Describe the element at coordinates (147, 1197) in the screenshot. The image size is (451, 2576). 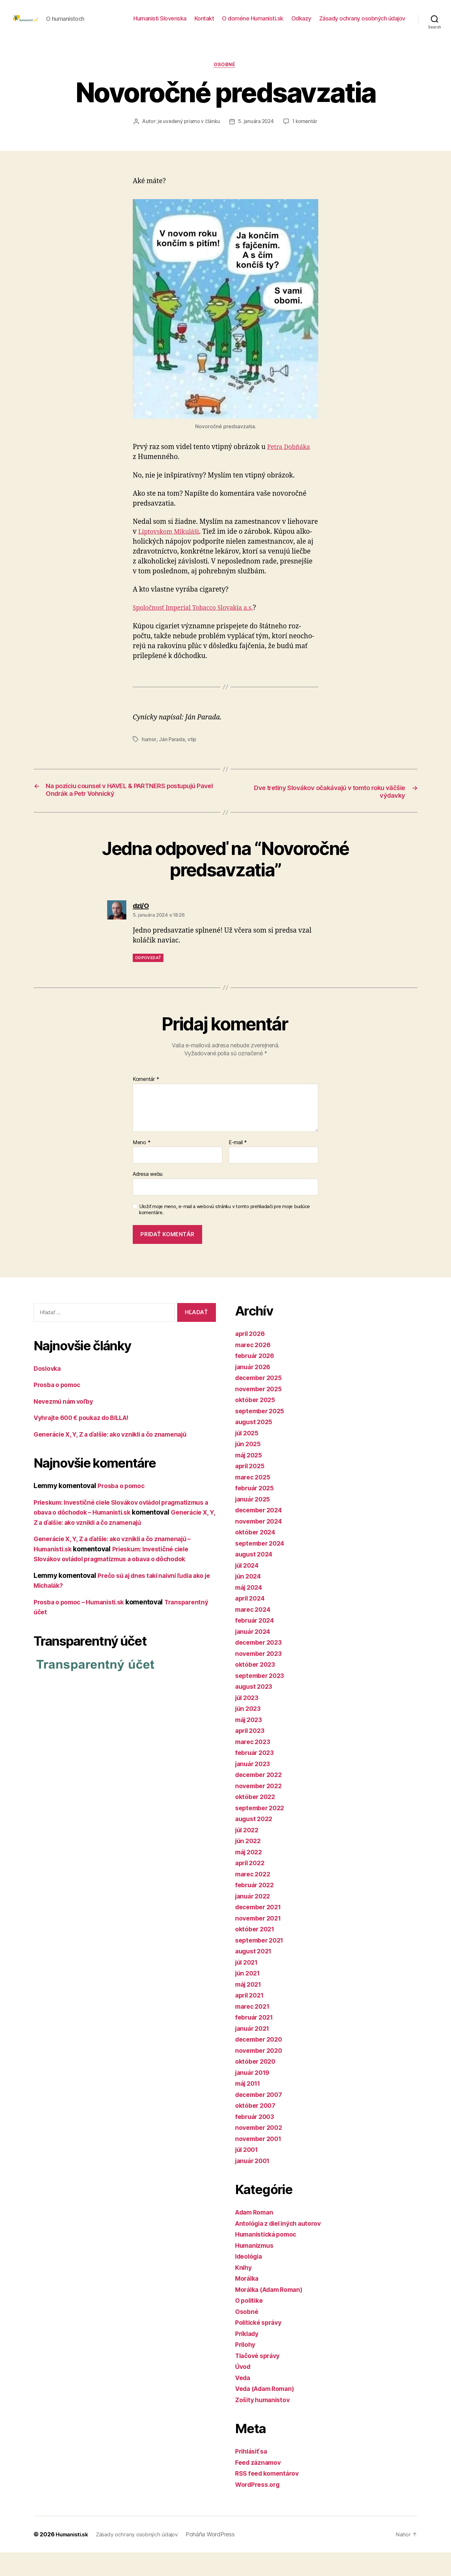
I see `Adresa webu` at that location.